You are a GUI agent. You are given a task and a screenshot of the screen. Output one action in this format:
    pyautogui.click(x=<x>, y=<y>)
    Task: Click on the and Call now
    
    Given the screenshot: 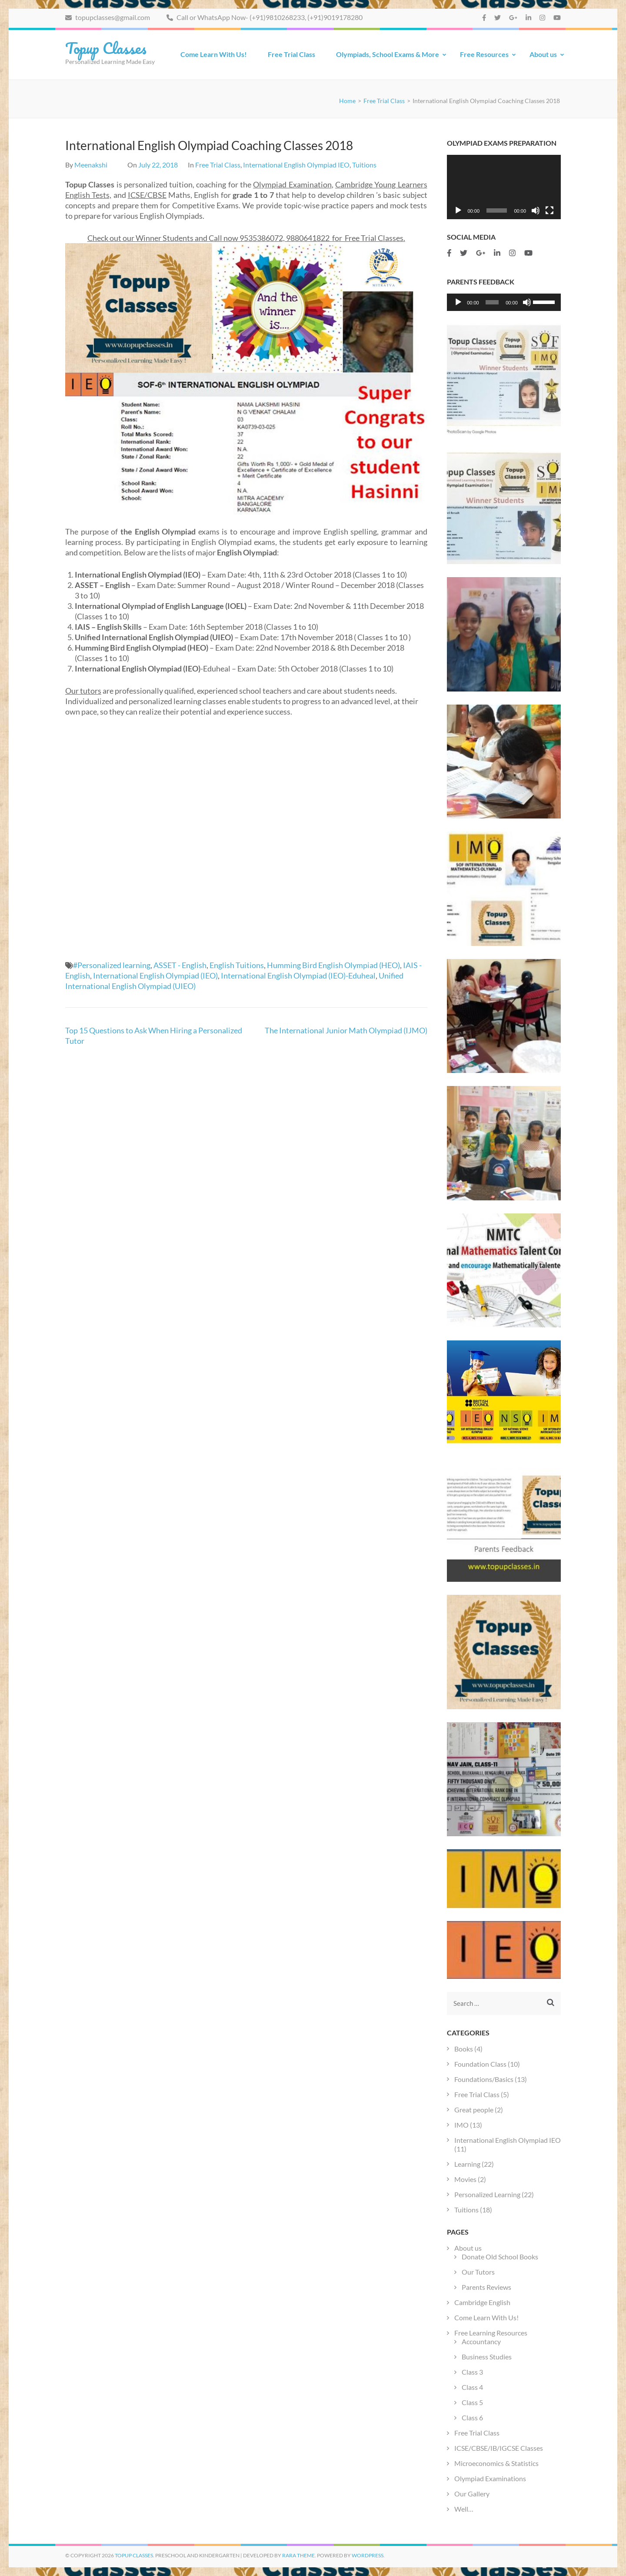 What is the action you would take?
    pyautogui.click(x=215, y=238)
    